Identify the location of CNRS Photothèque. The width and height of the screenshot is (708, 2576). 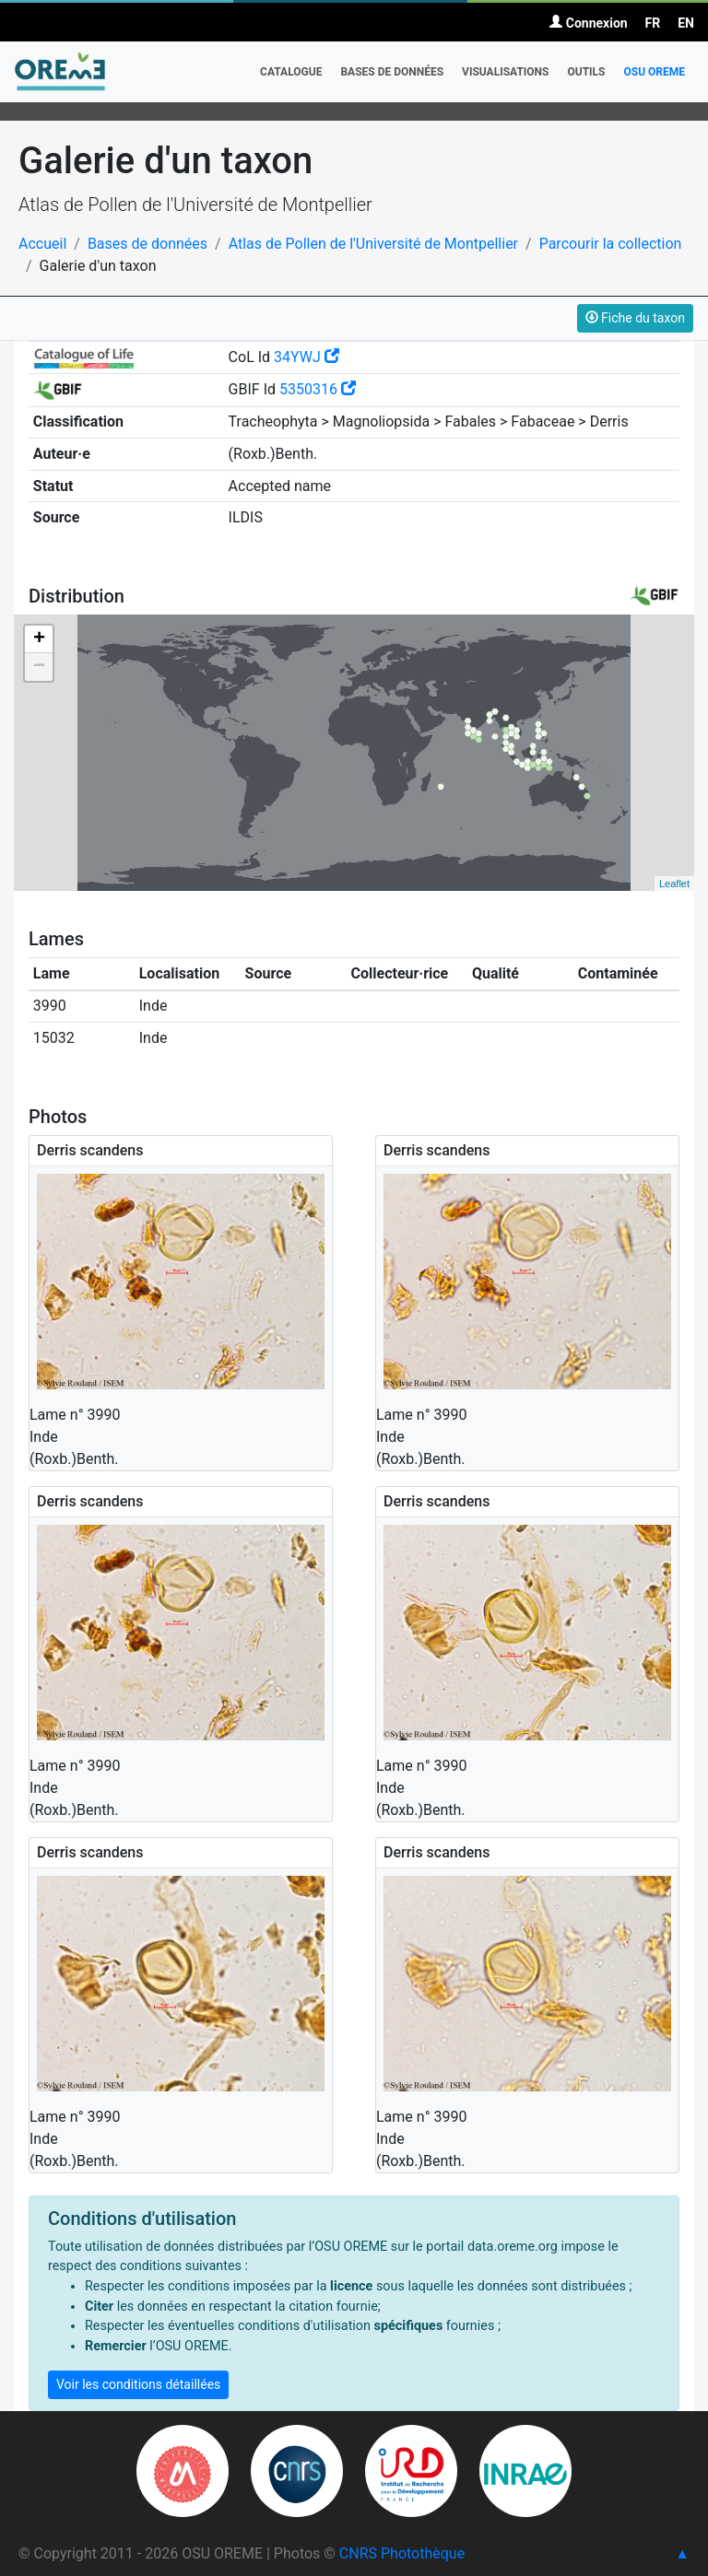
(402, 2553).